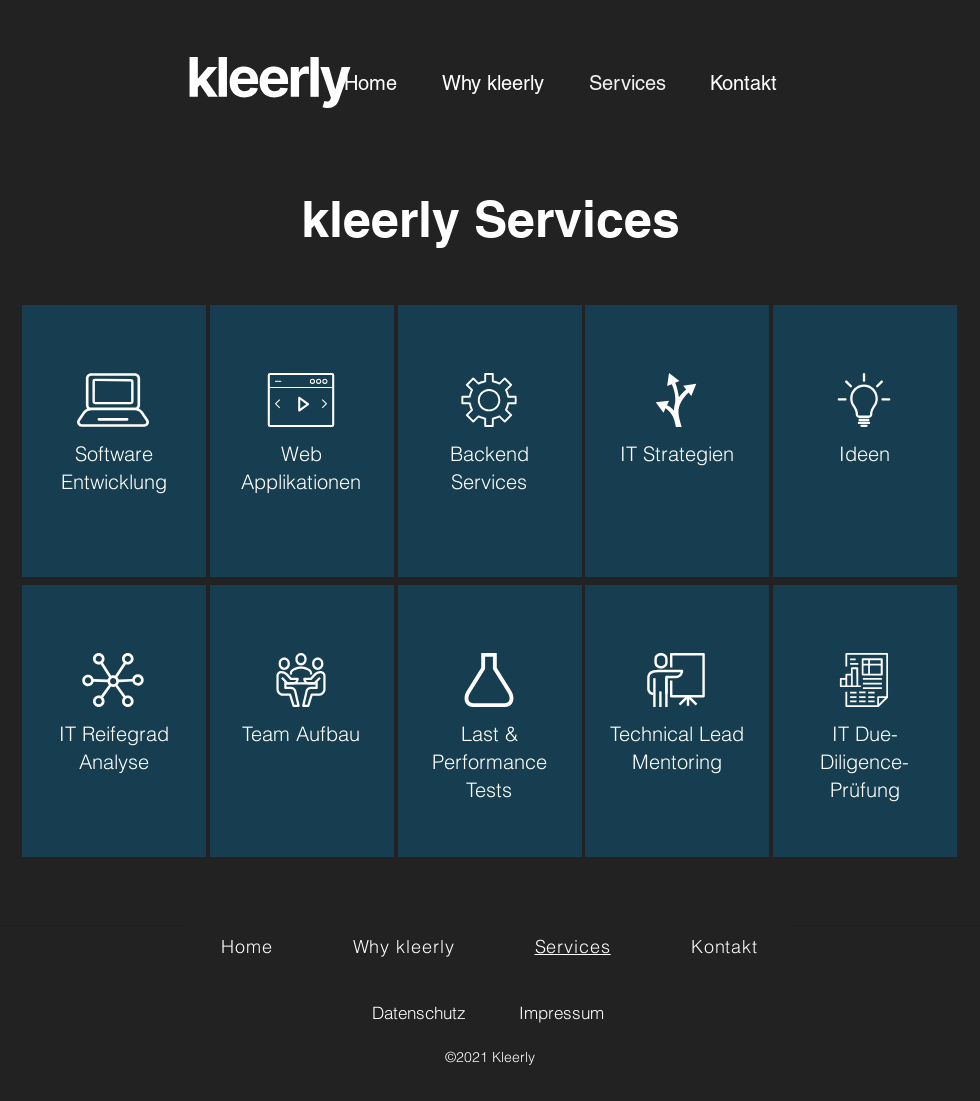 This screenshot has height=1101, width=980. What do you see at coordinates (419, 1012) in the screenshot?
I see `[Datenschutz]` at bounding box center [419, 1012].